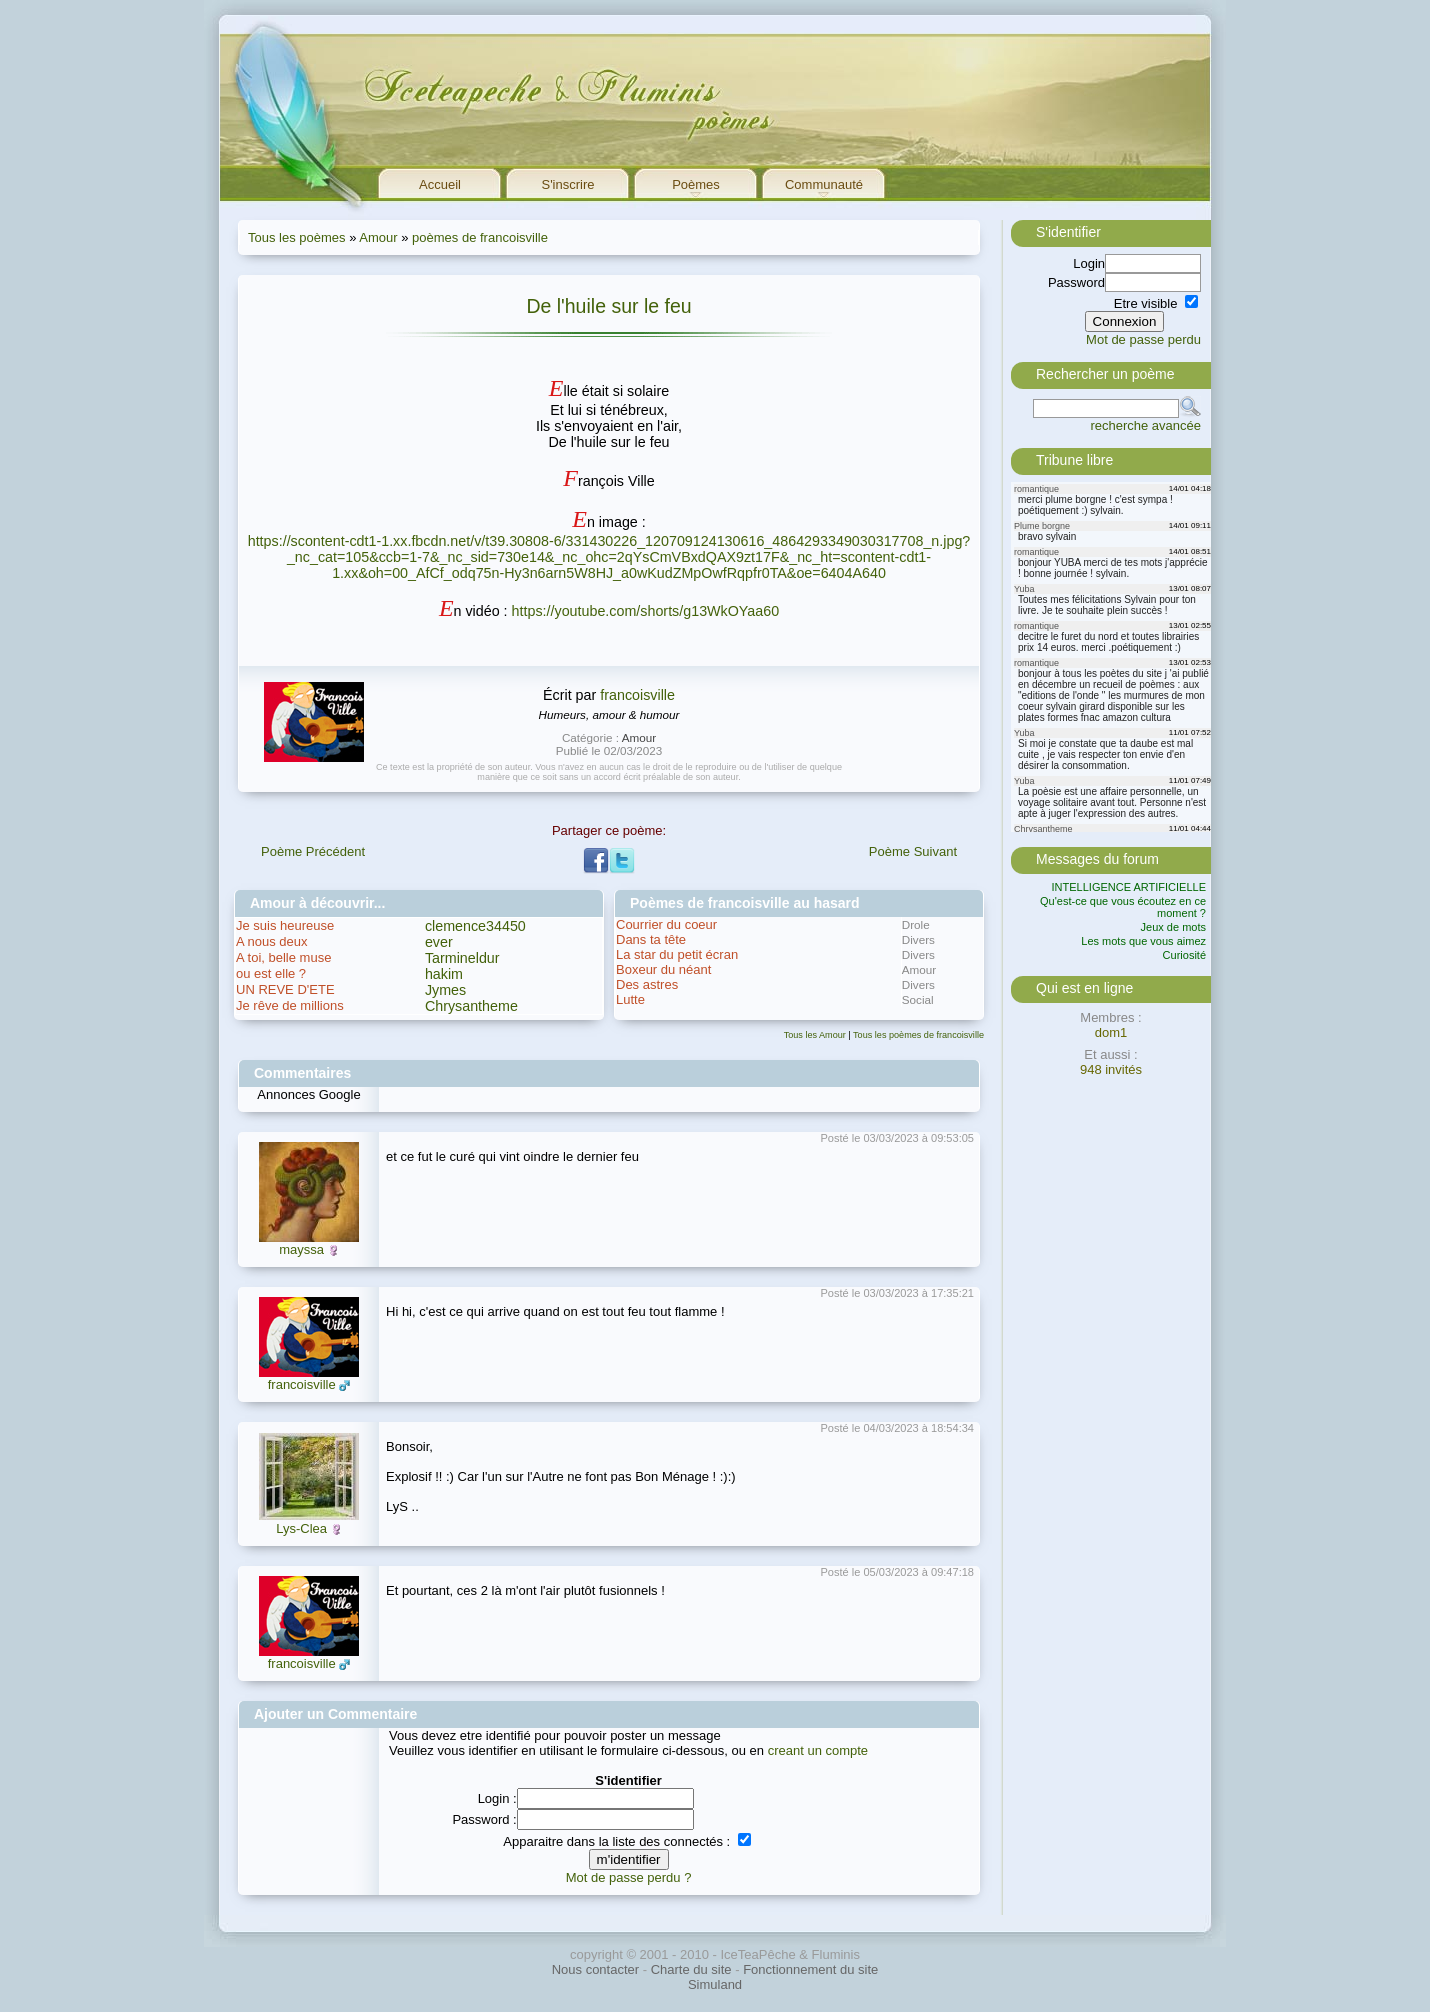 This screenshot has width=1430, height=2012. What do you see at coordinates (918, 939) in the screenshot?
I see `Divers` at bounding box center [918, 939].